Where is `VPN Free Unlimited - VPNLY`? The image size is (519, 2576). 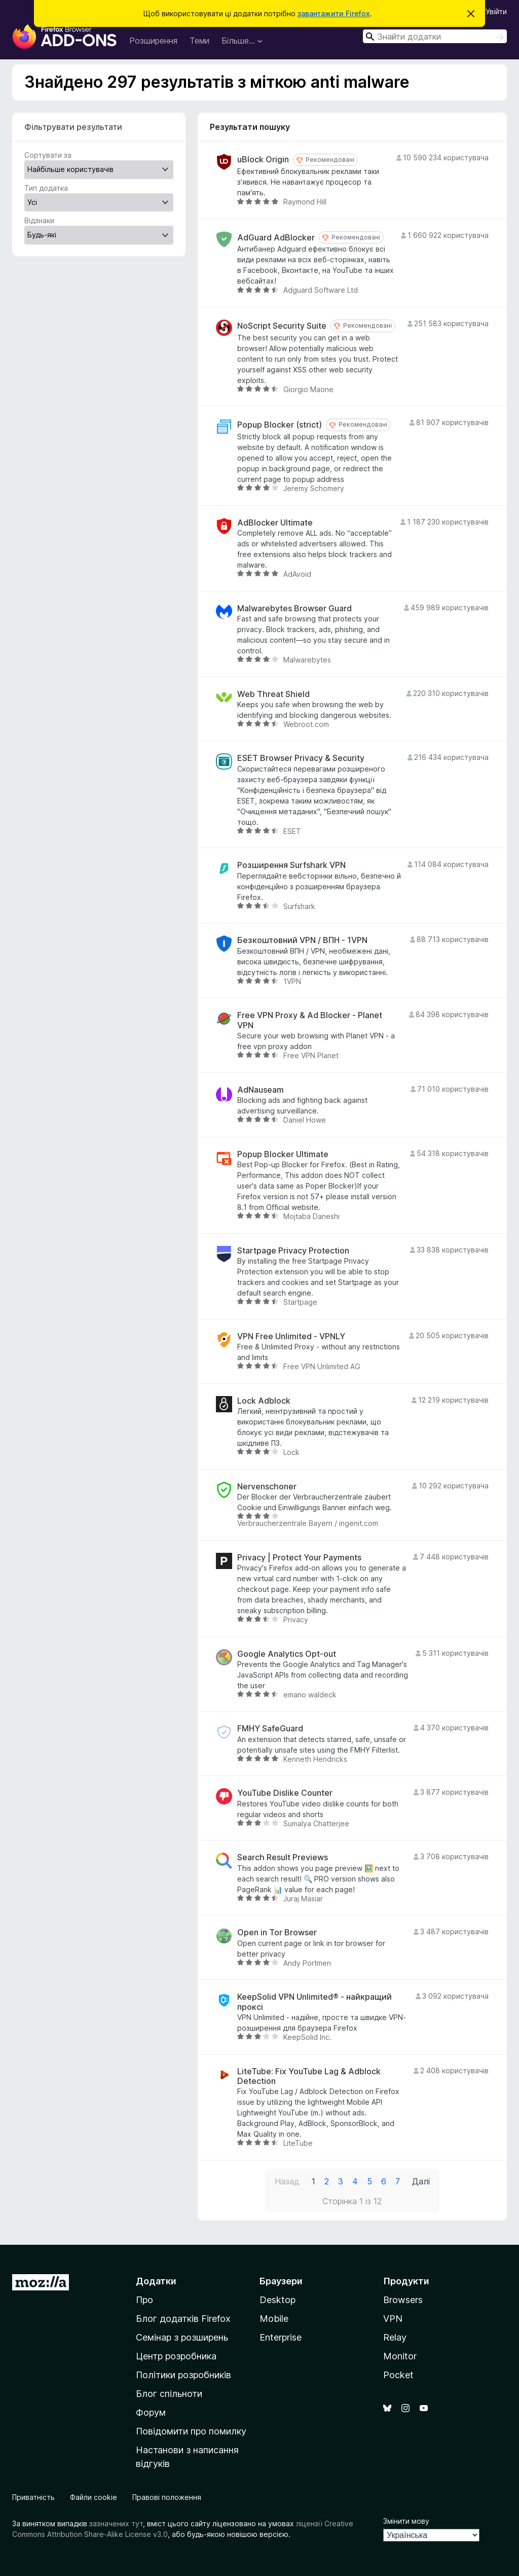
VPN Free Unlimited - VPNLY is located at coordinates (291, 1336).